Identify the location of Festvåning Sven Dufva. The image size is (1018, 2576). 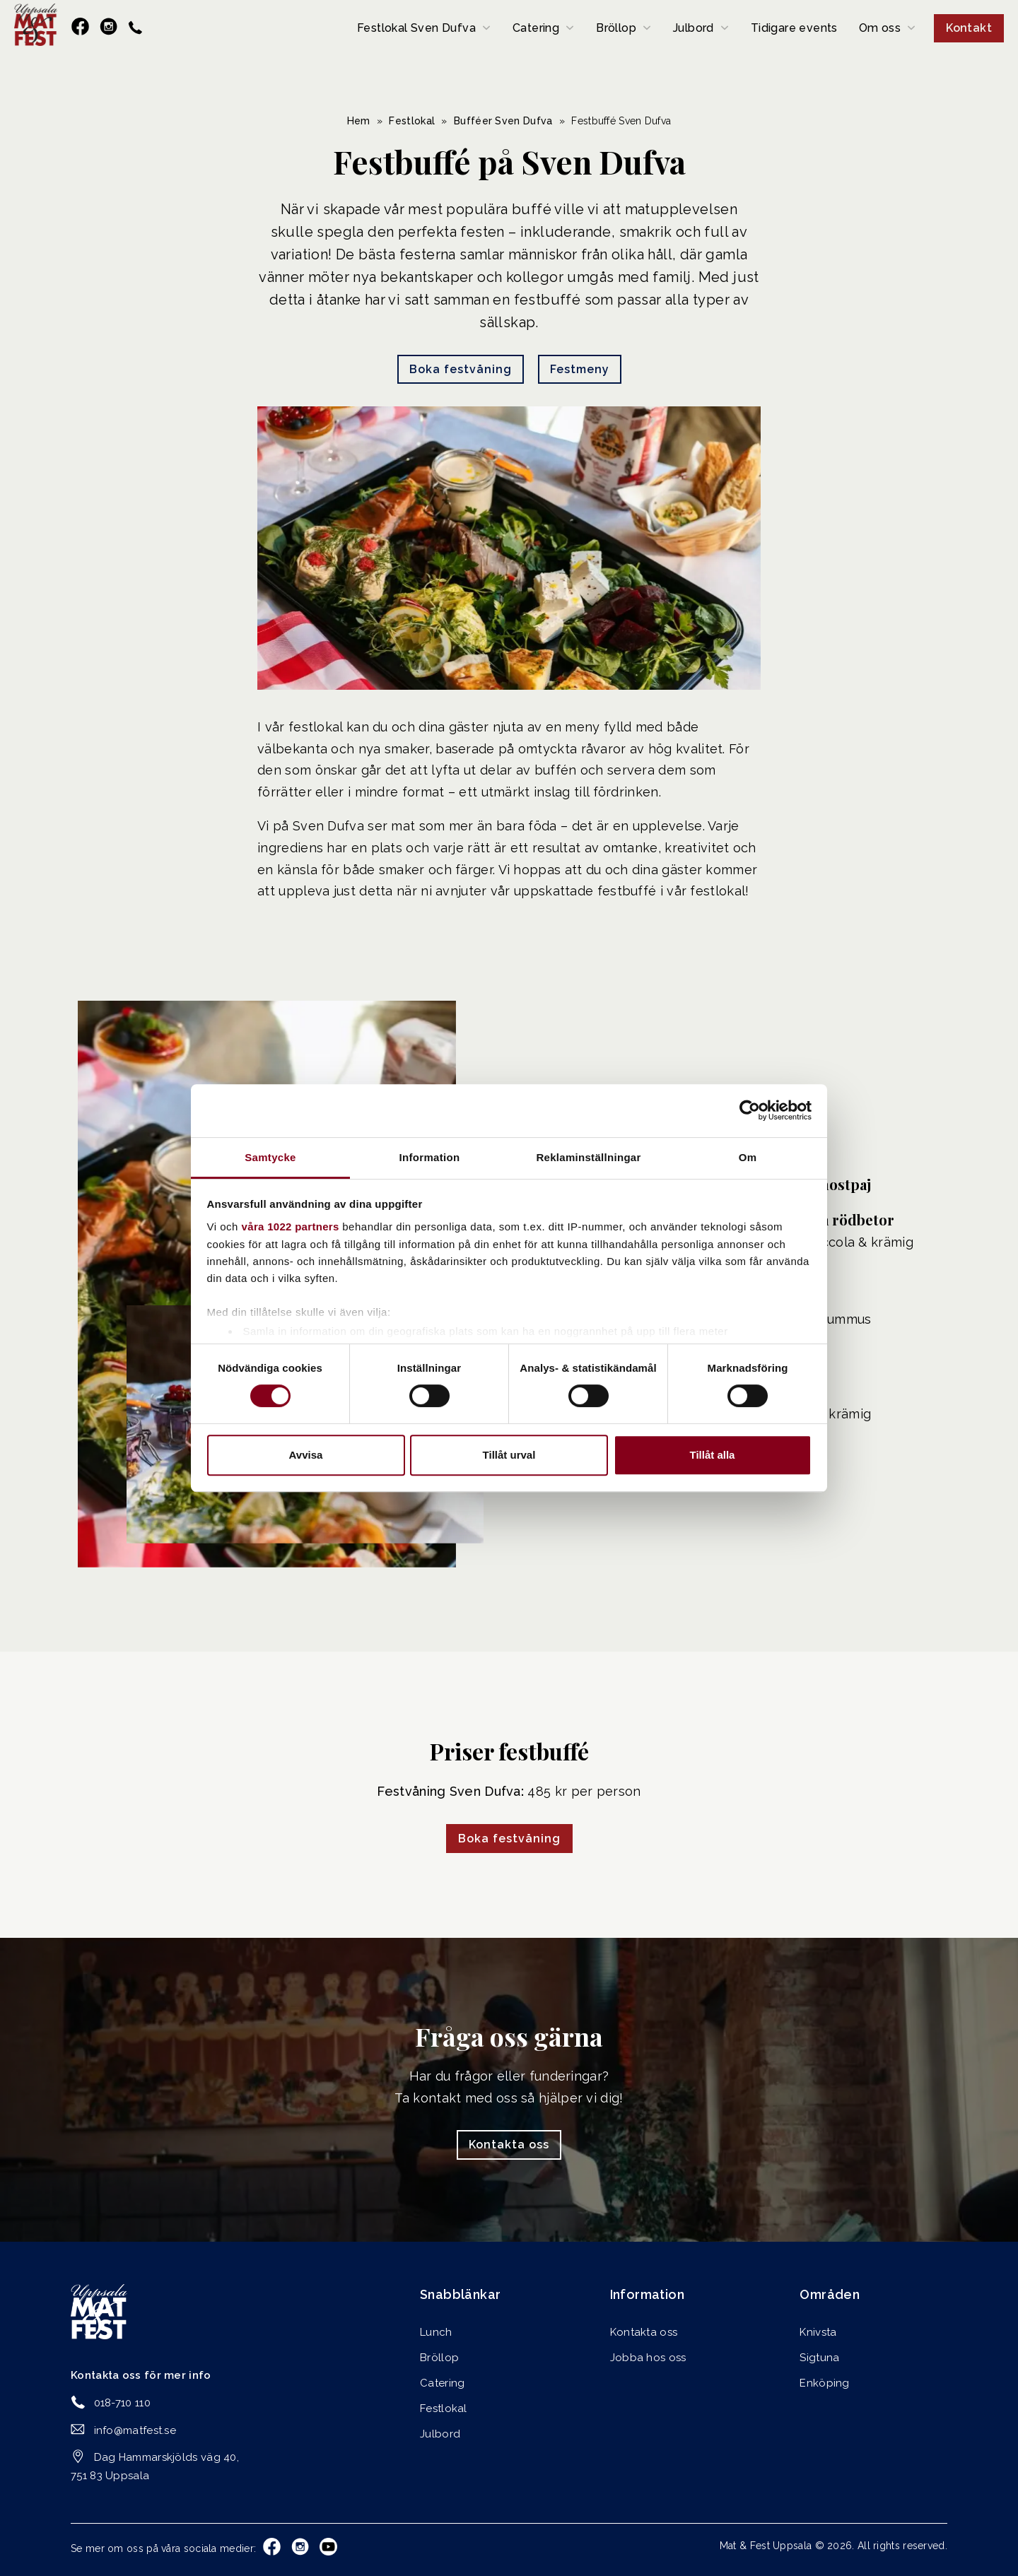
(448, 1791).